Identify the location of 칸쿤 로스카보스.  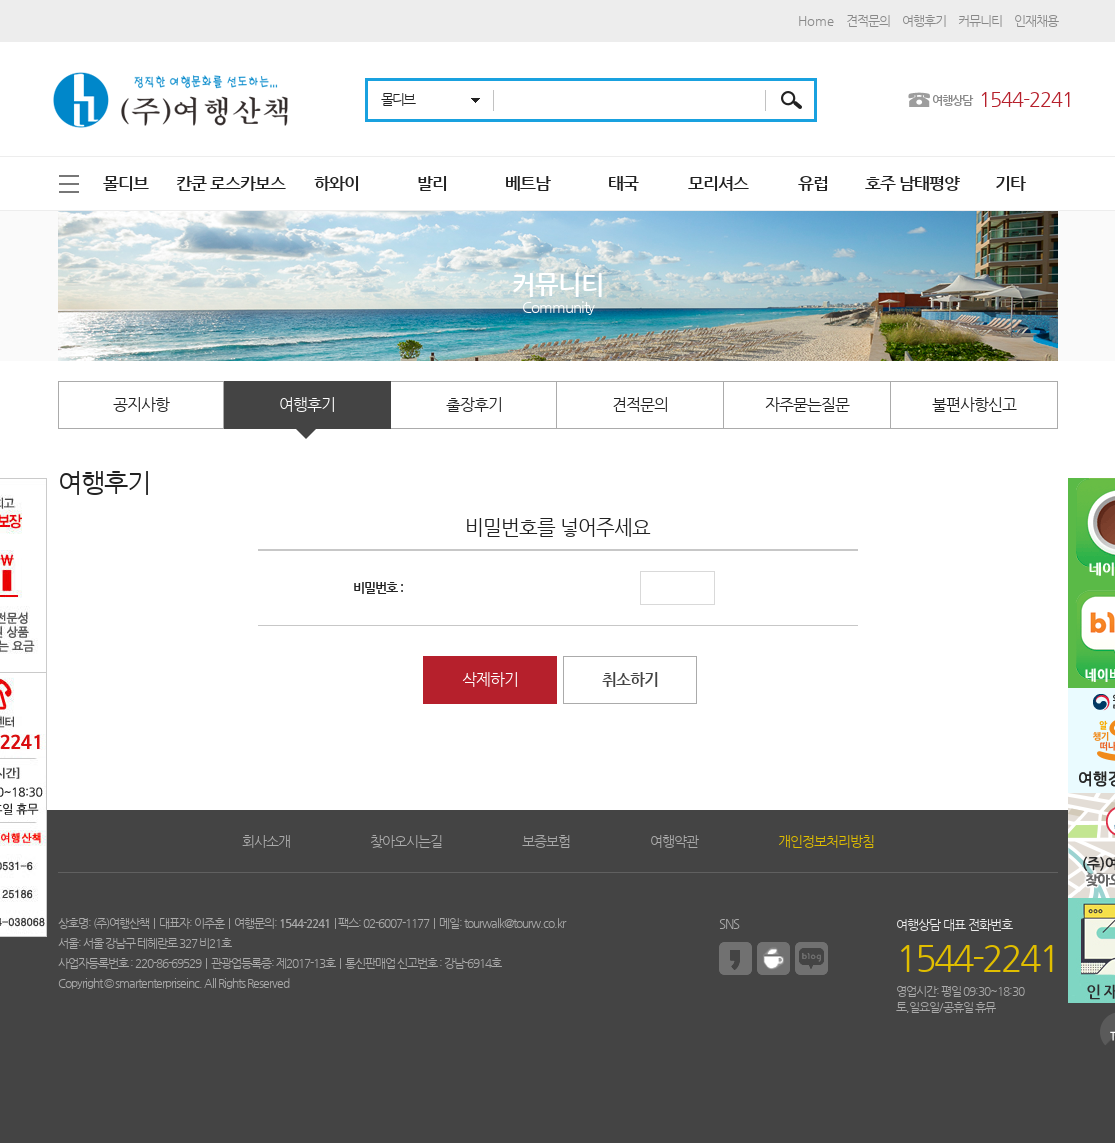
(230, 183).